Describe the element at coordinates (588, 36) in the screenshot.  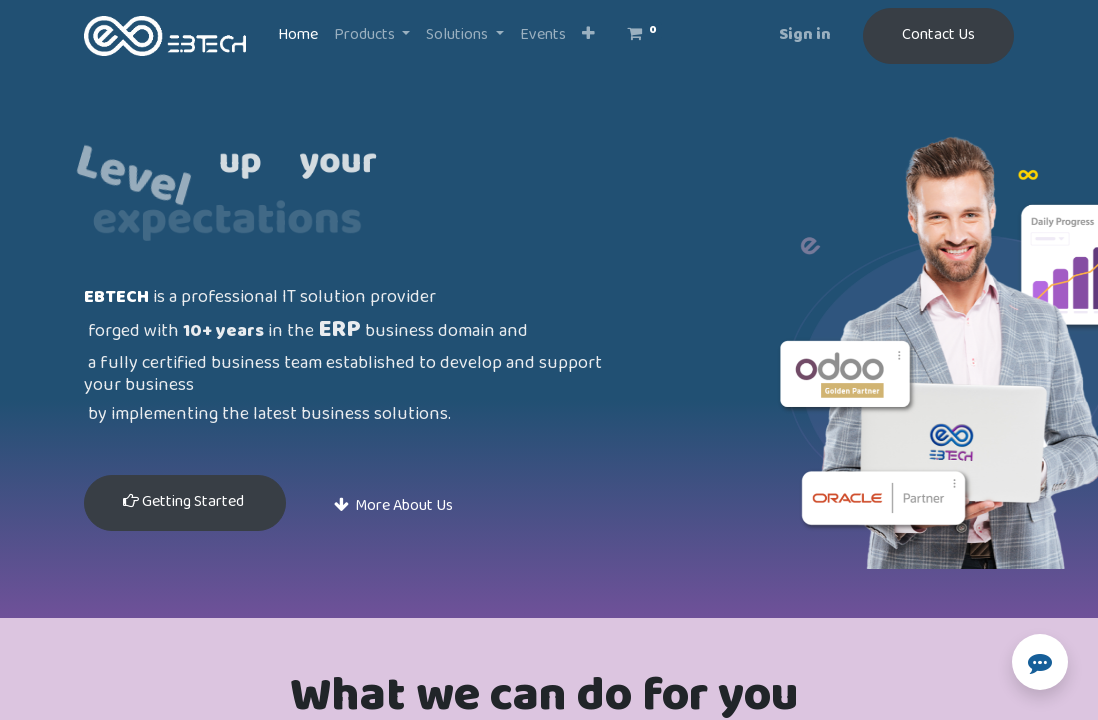
I see `[button]` at that location.